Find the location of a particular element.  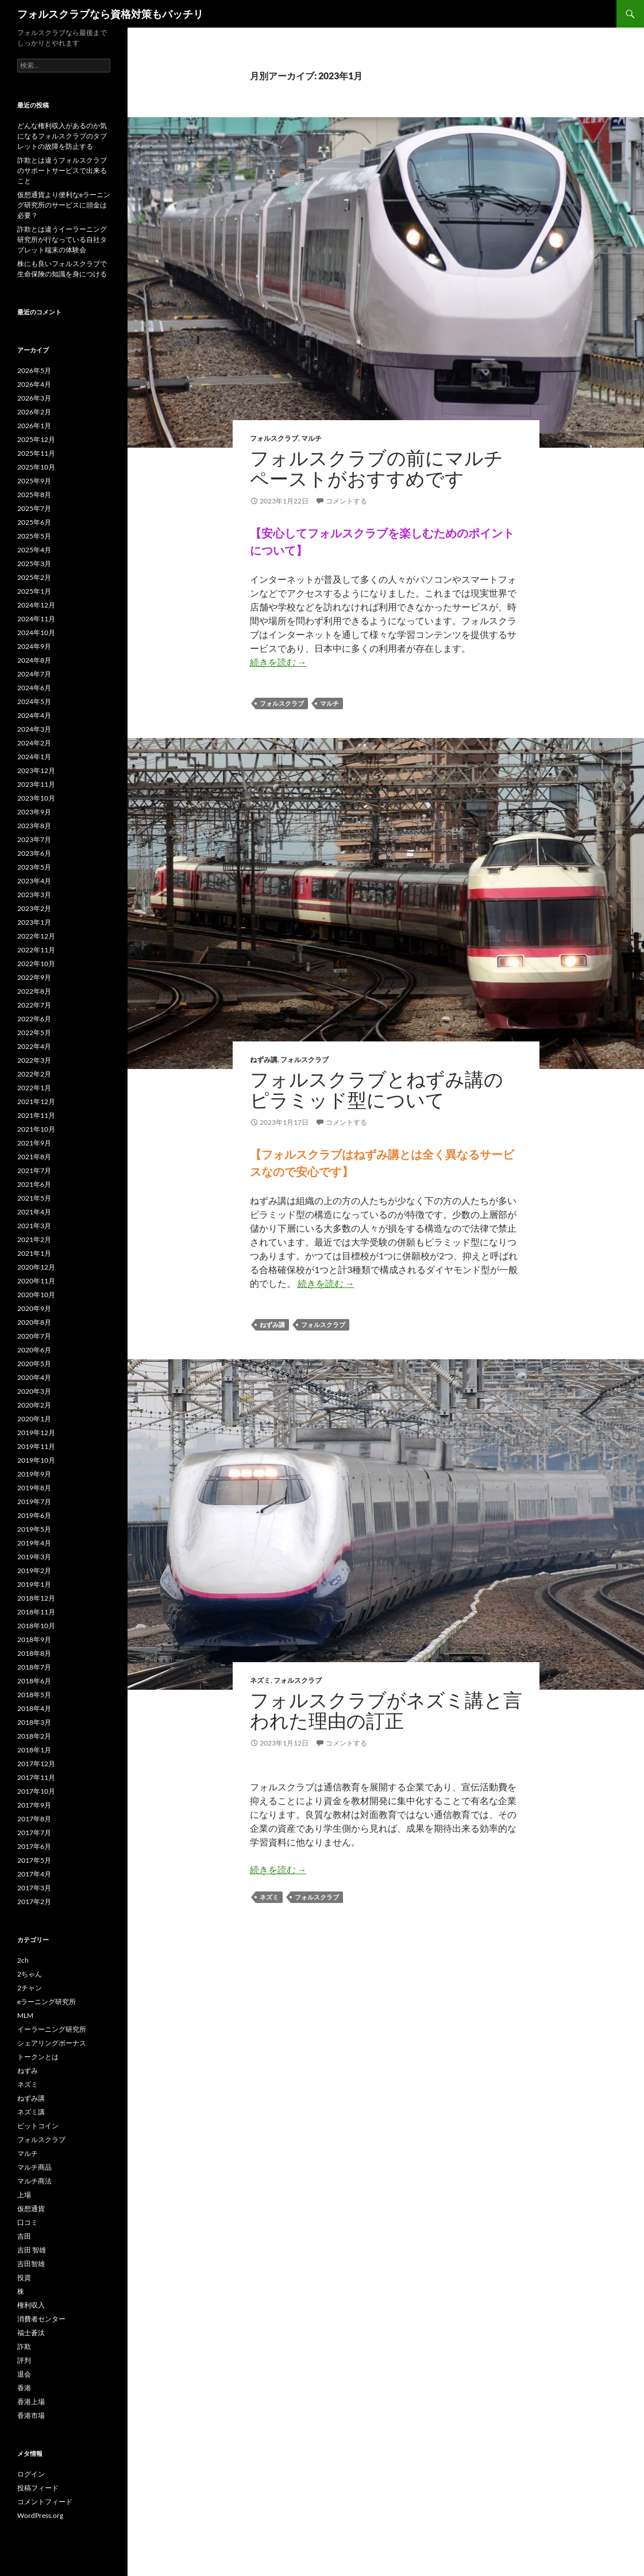

2025年2月 is located at coordinates (34, 577).